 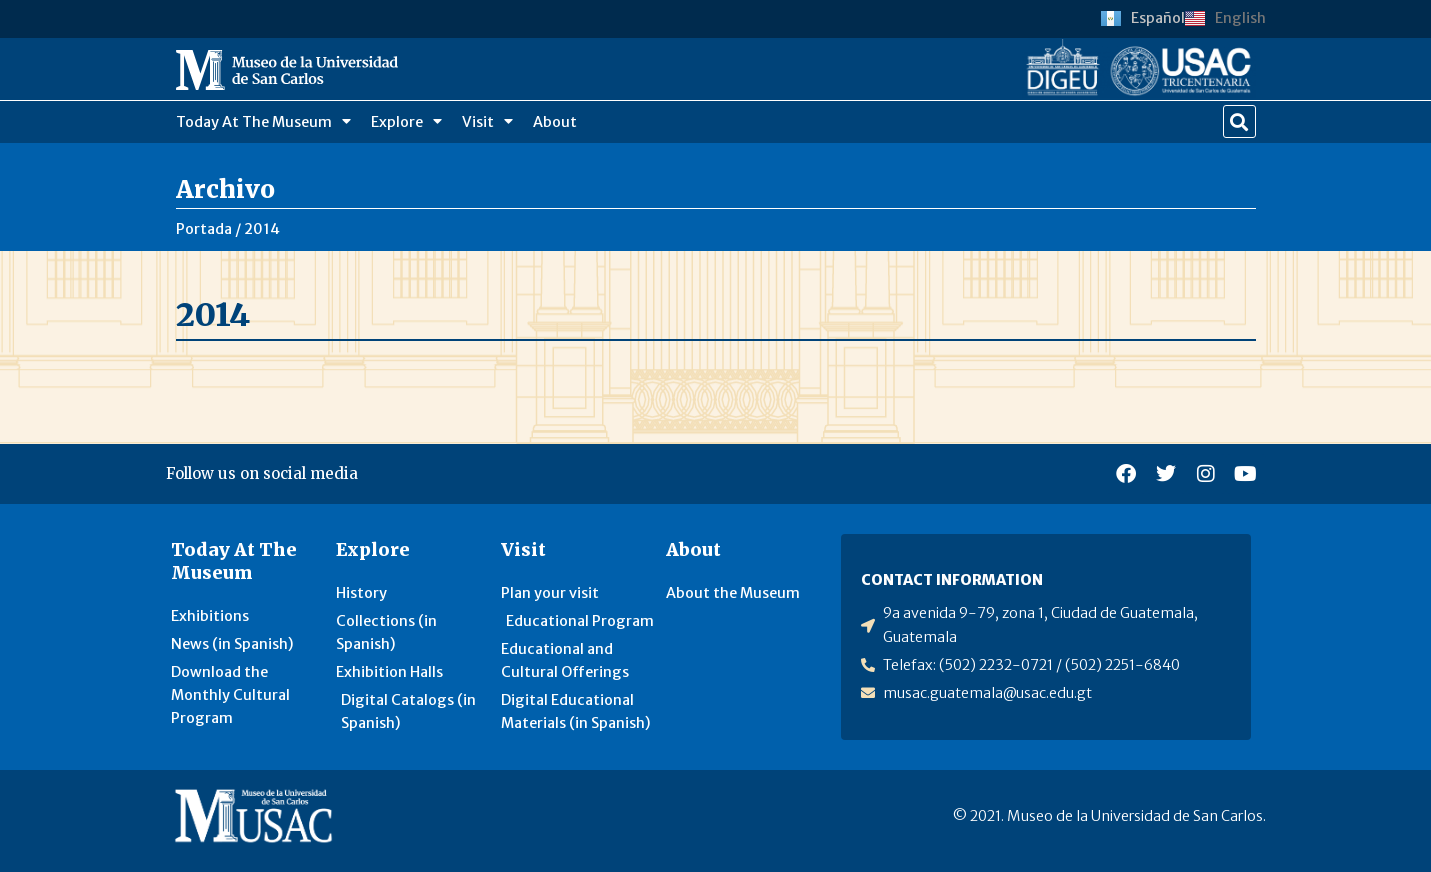 I want to click on Today At The Museum, so click(x=263, y=121).